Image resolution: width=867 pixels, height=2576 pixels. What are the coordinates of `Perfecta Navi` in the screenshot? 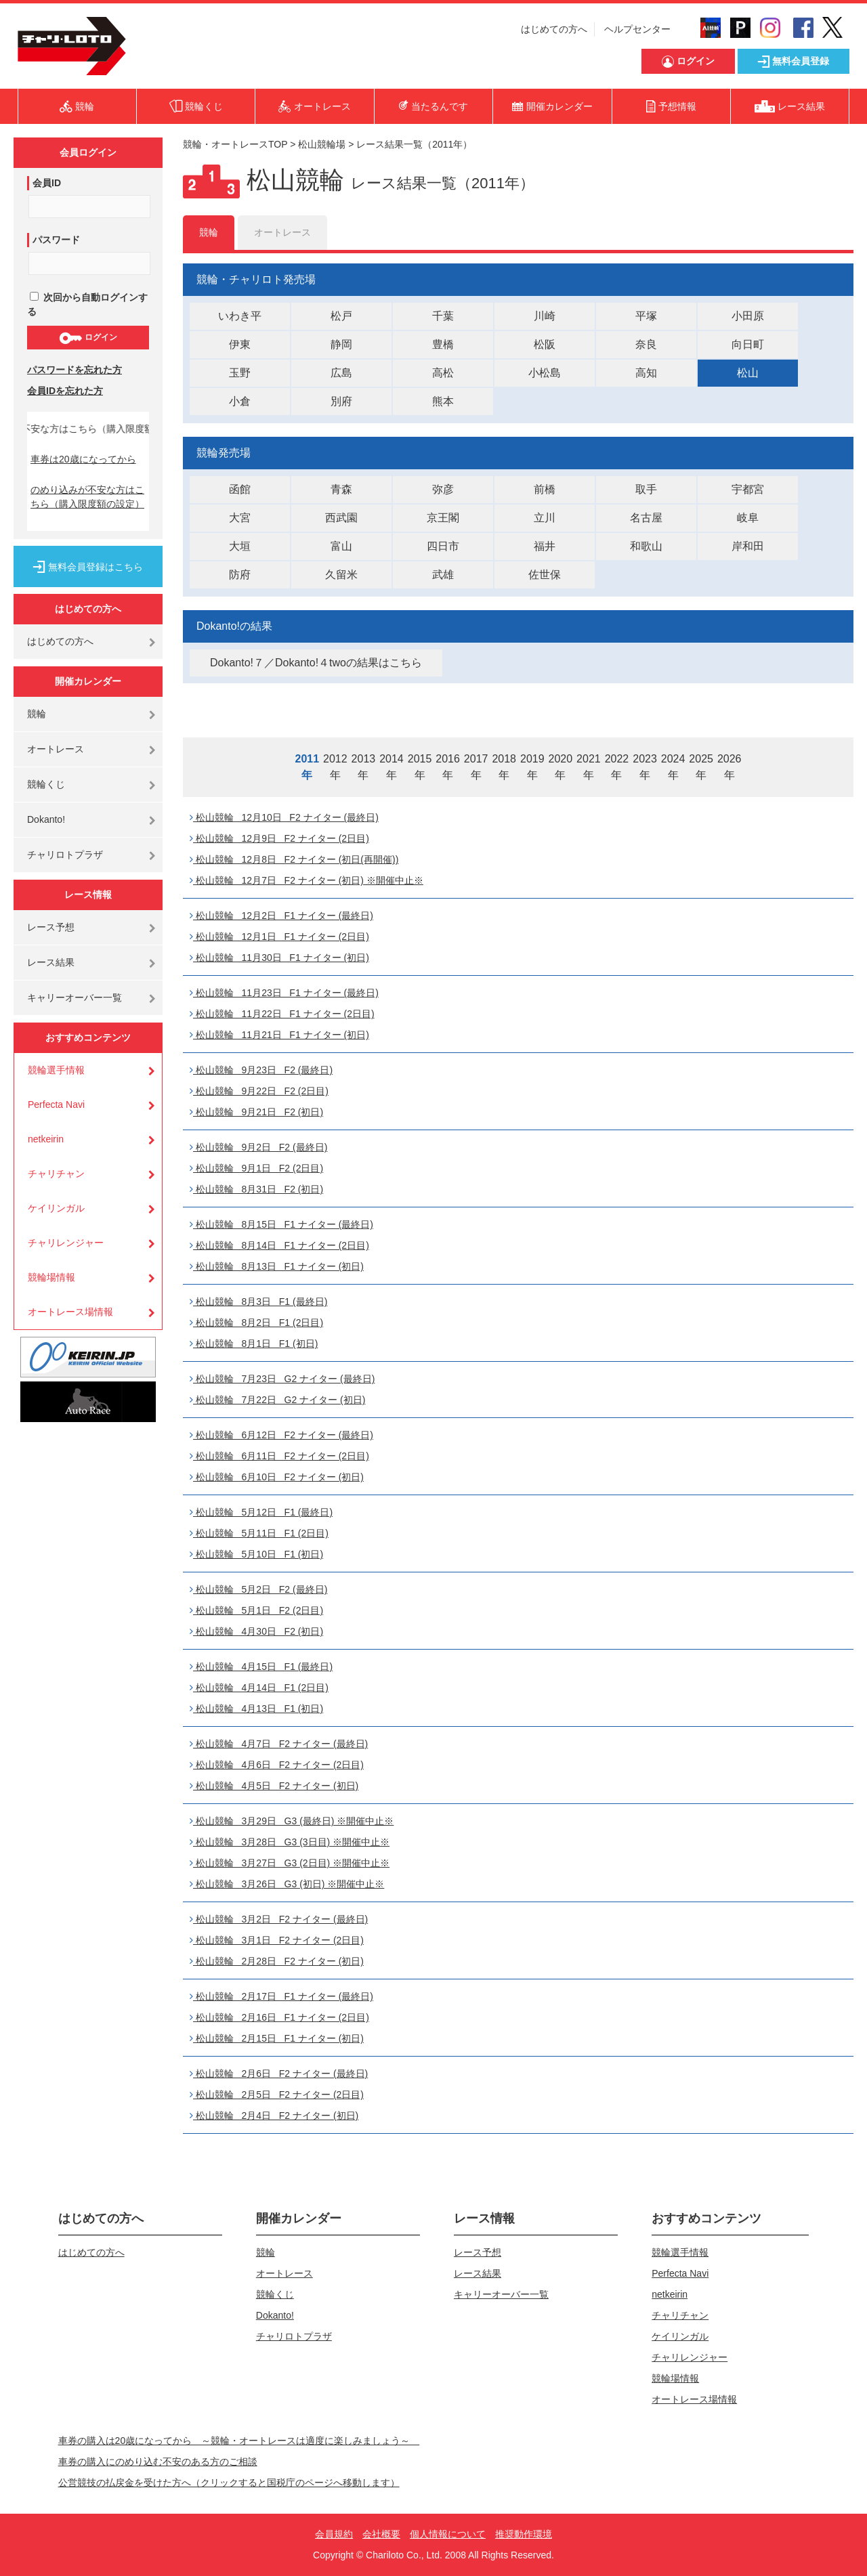 It's located at (56, 1104).